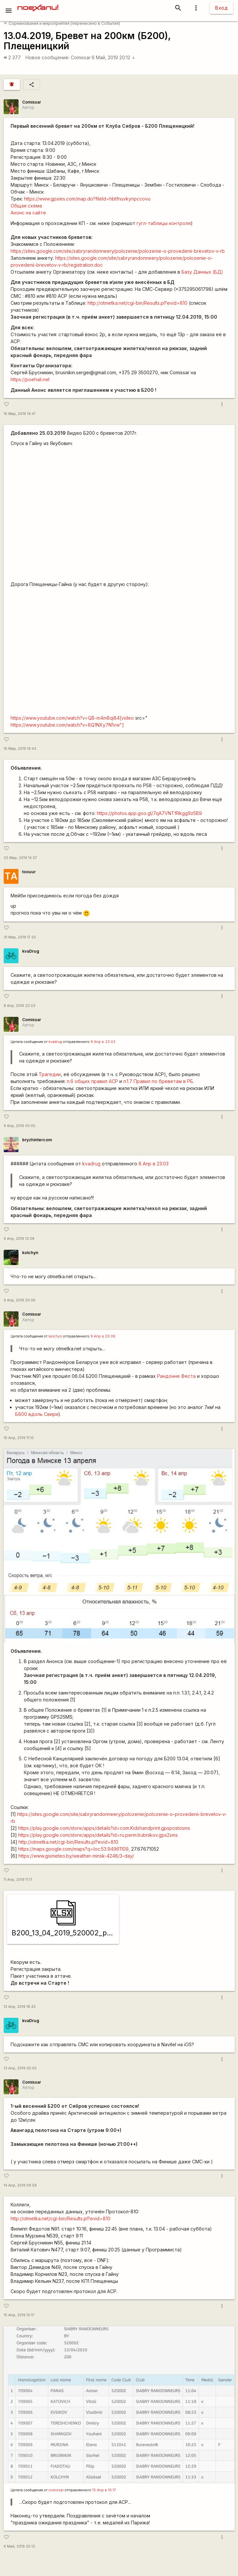 The height and width of the screenshot is (2576, 238). What do you see at coordinates (19, 1300) in the screenshot?
I see `9 Апр, 2019 20:06` at bounding box center [19, 1300].